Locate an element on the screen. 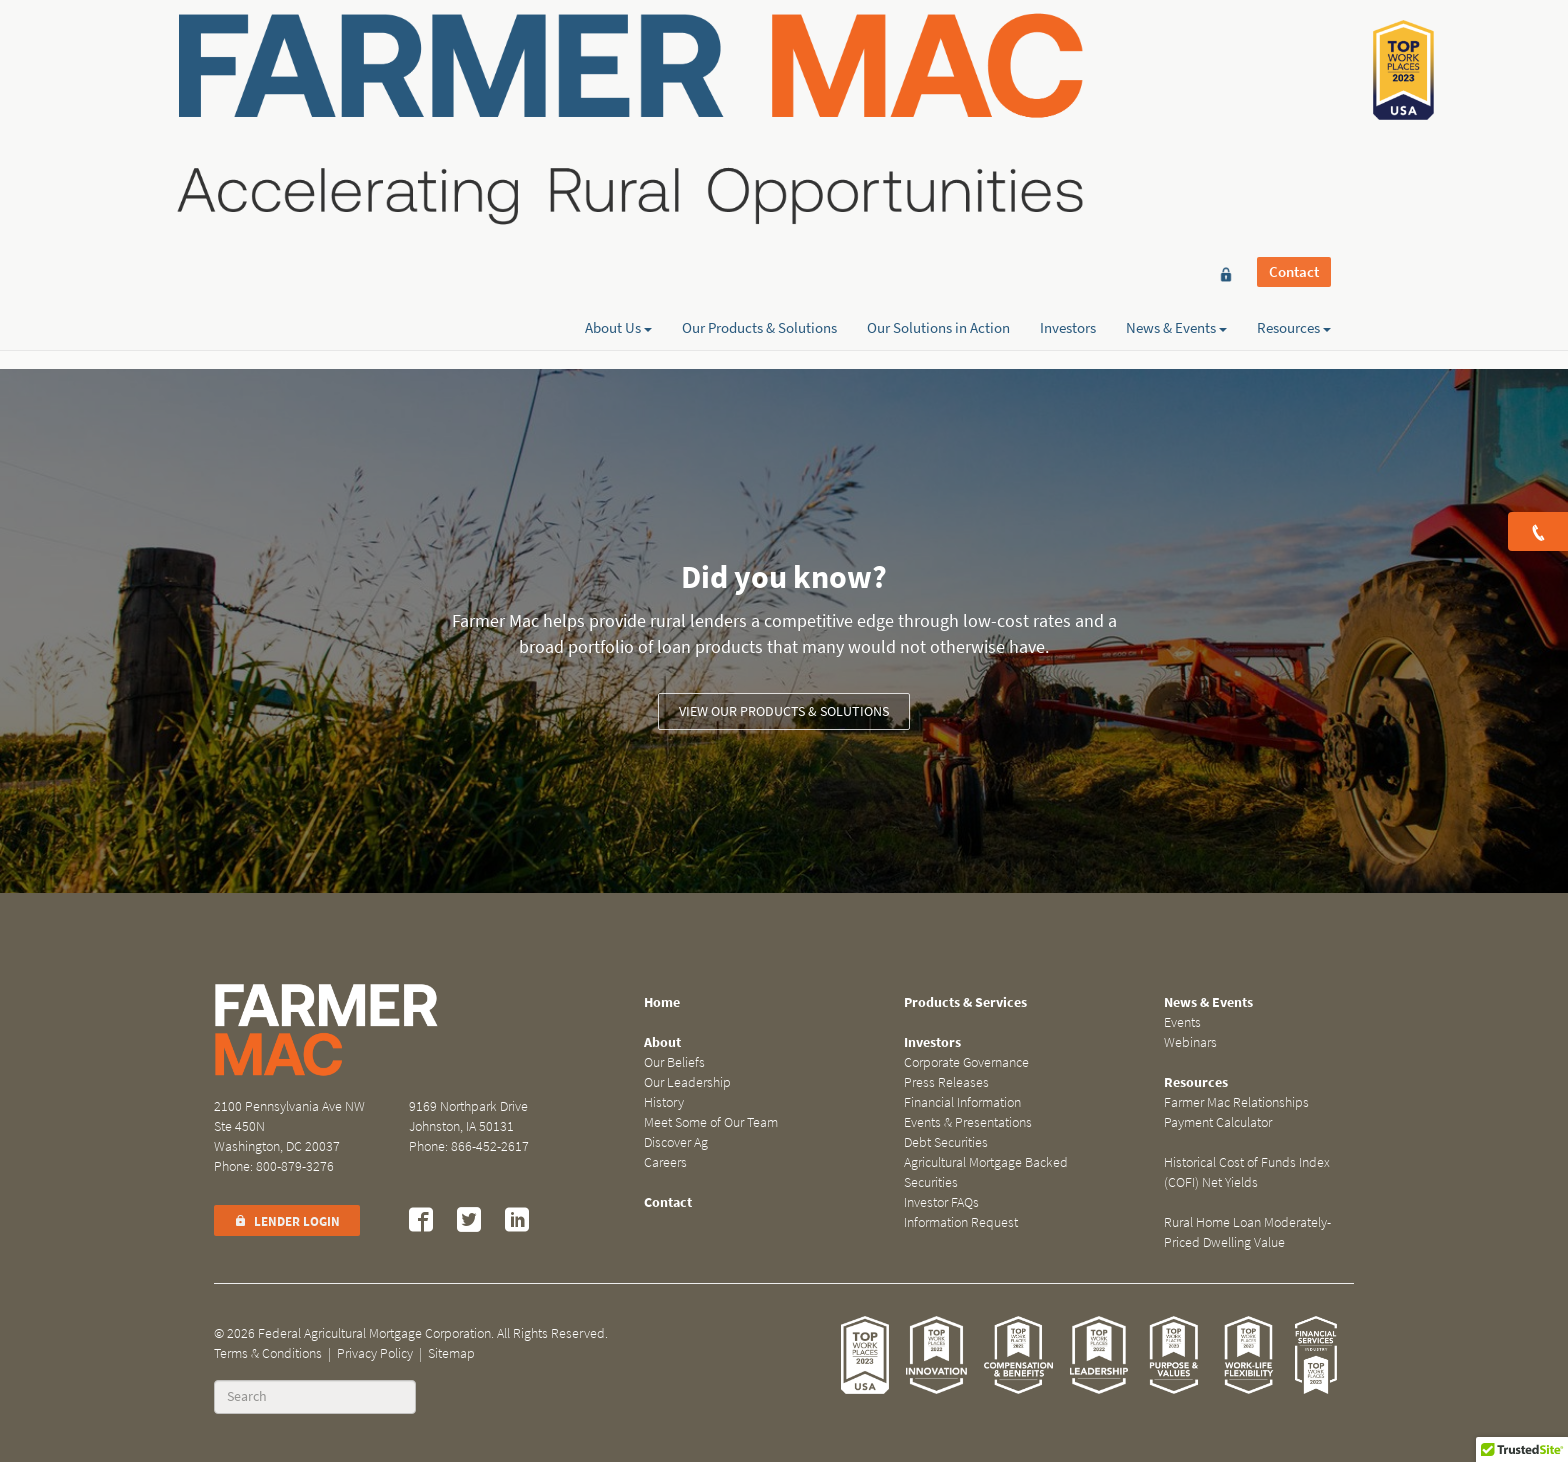  Contact is located at coordinates (1294, 52).